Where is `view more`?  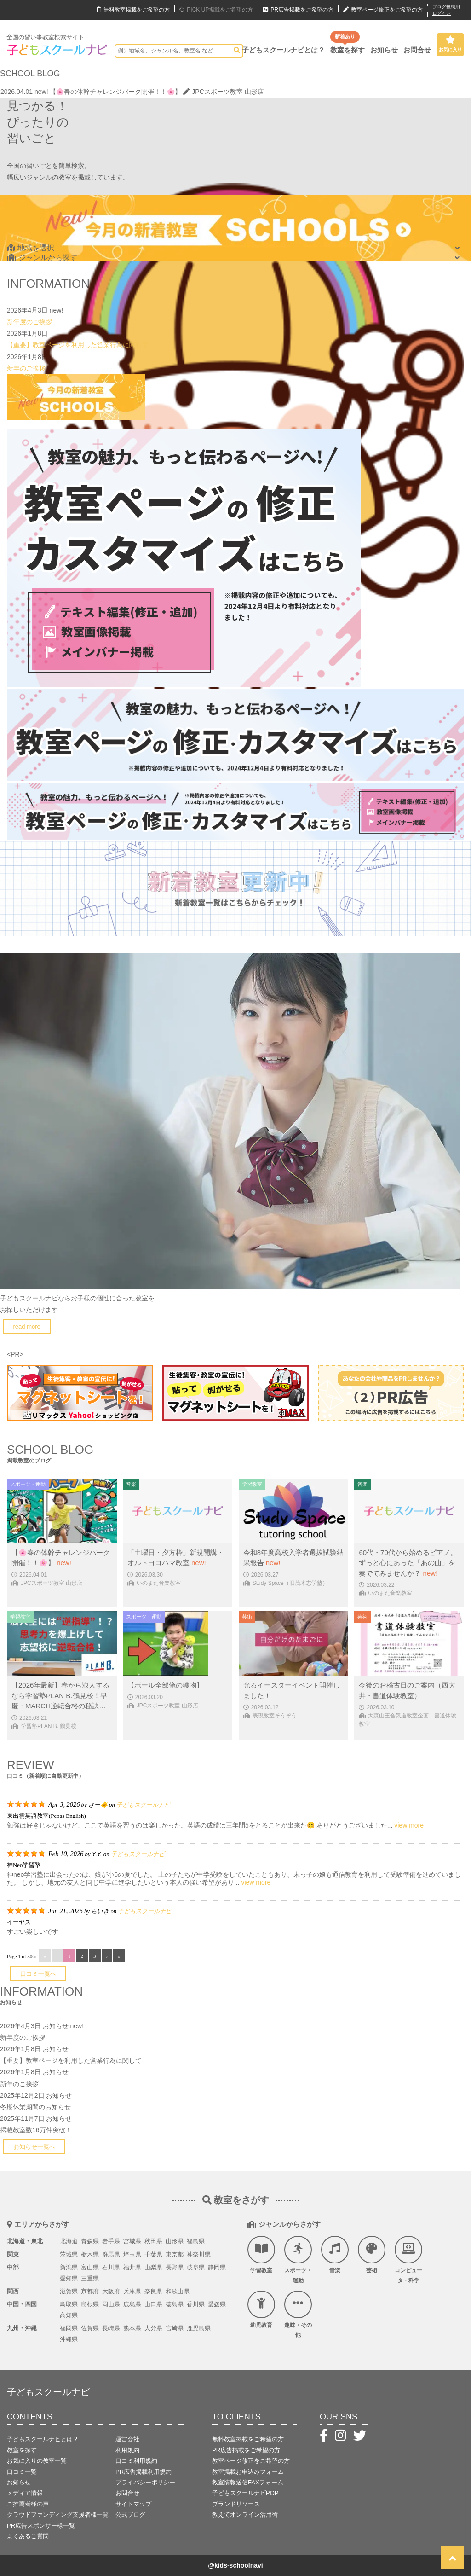 view more is located at coordinates (409, 1825).